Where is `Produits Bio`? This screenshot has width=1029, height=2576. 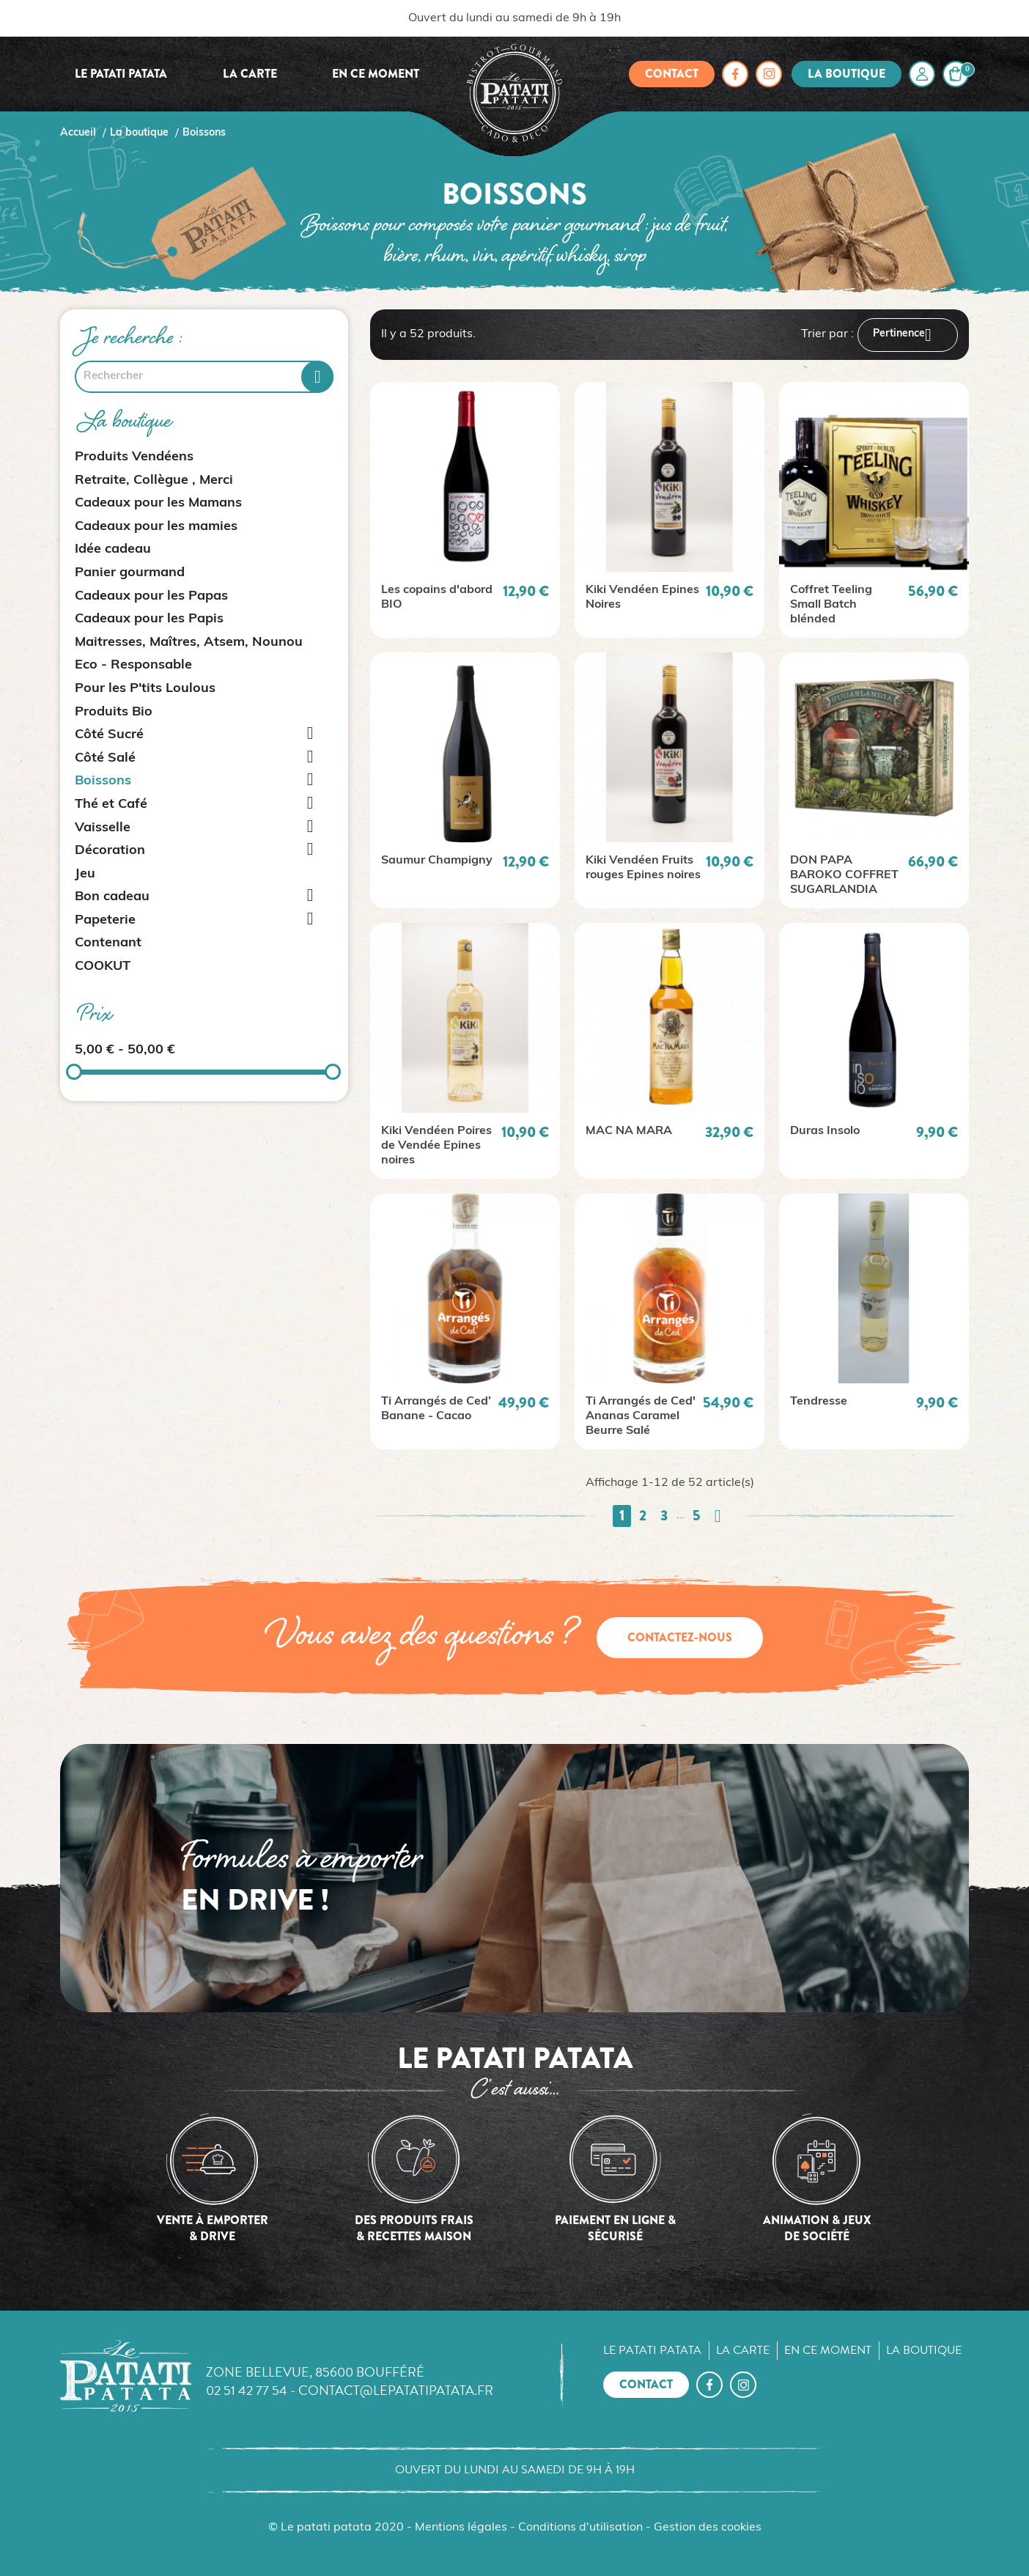
Produits Bio is located at coordinates (113, 712).